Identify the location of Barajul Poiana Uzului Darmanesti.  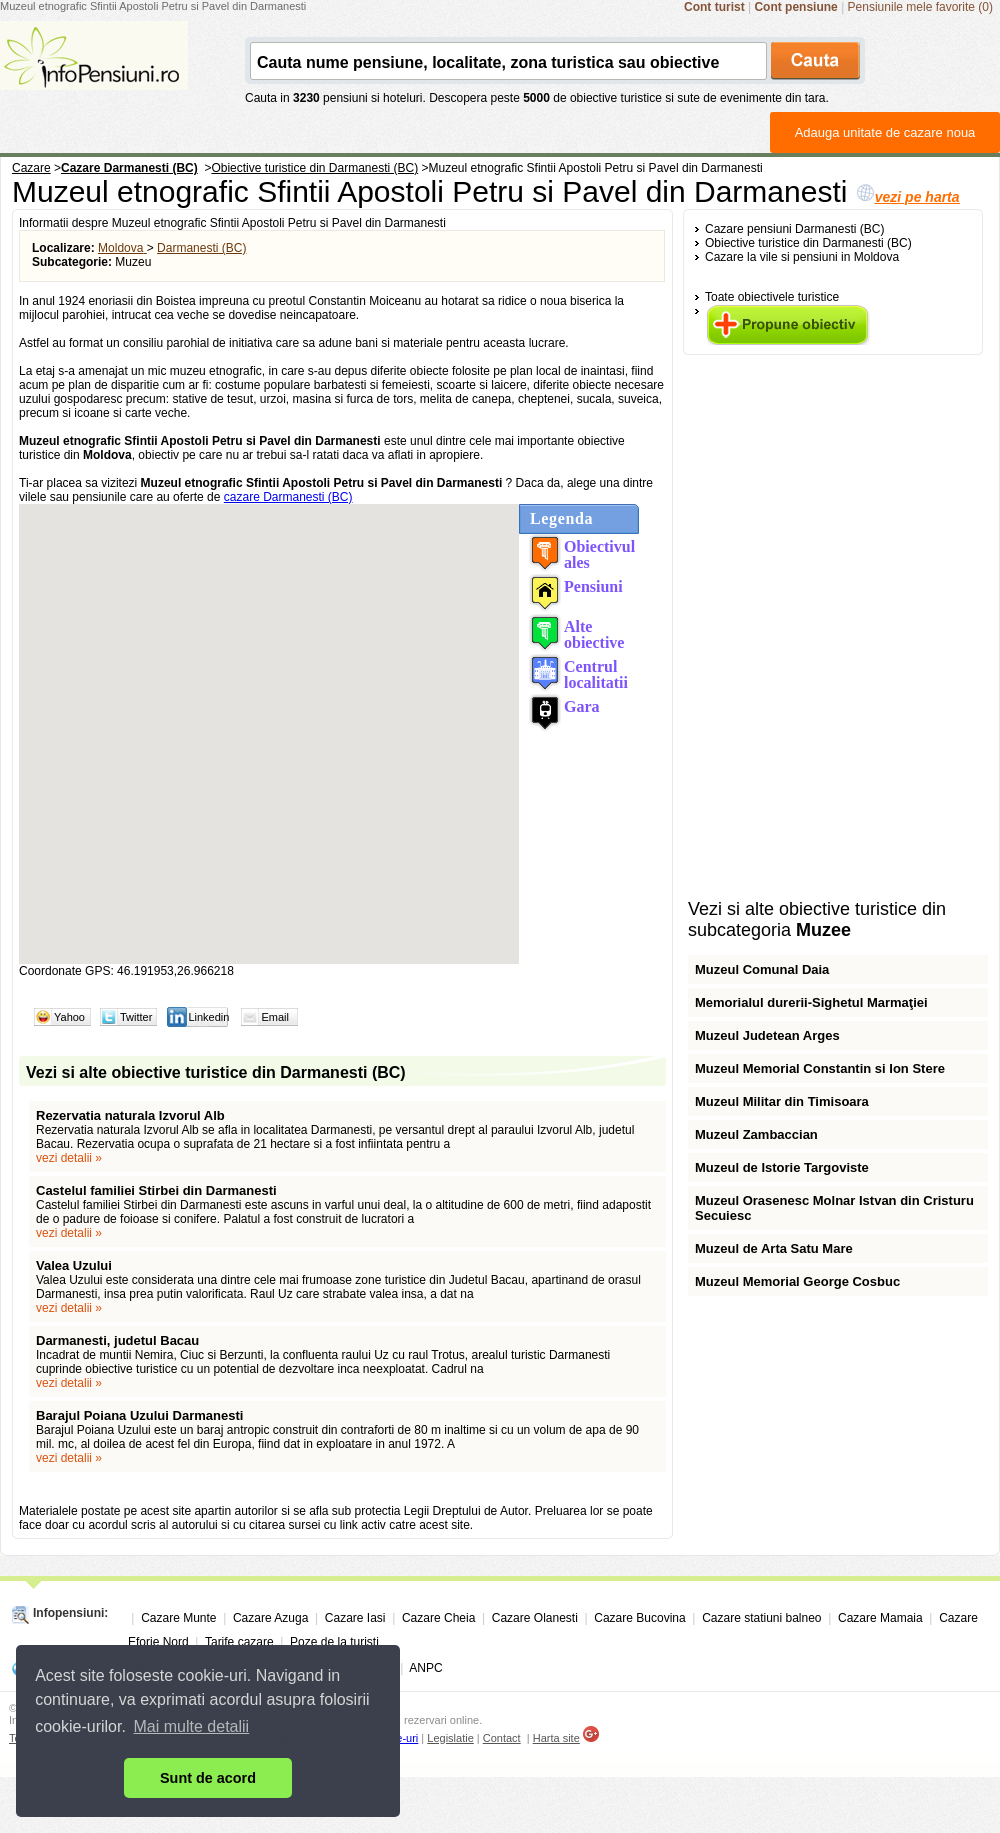
(139, 1415).